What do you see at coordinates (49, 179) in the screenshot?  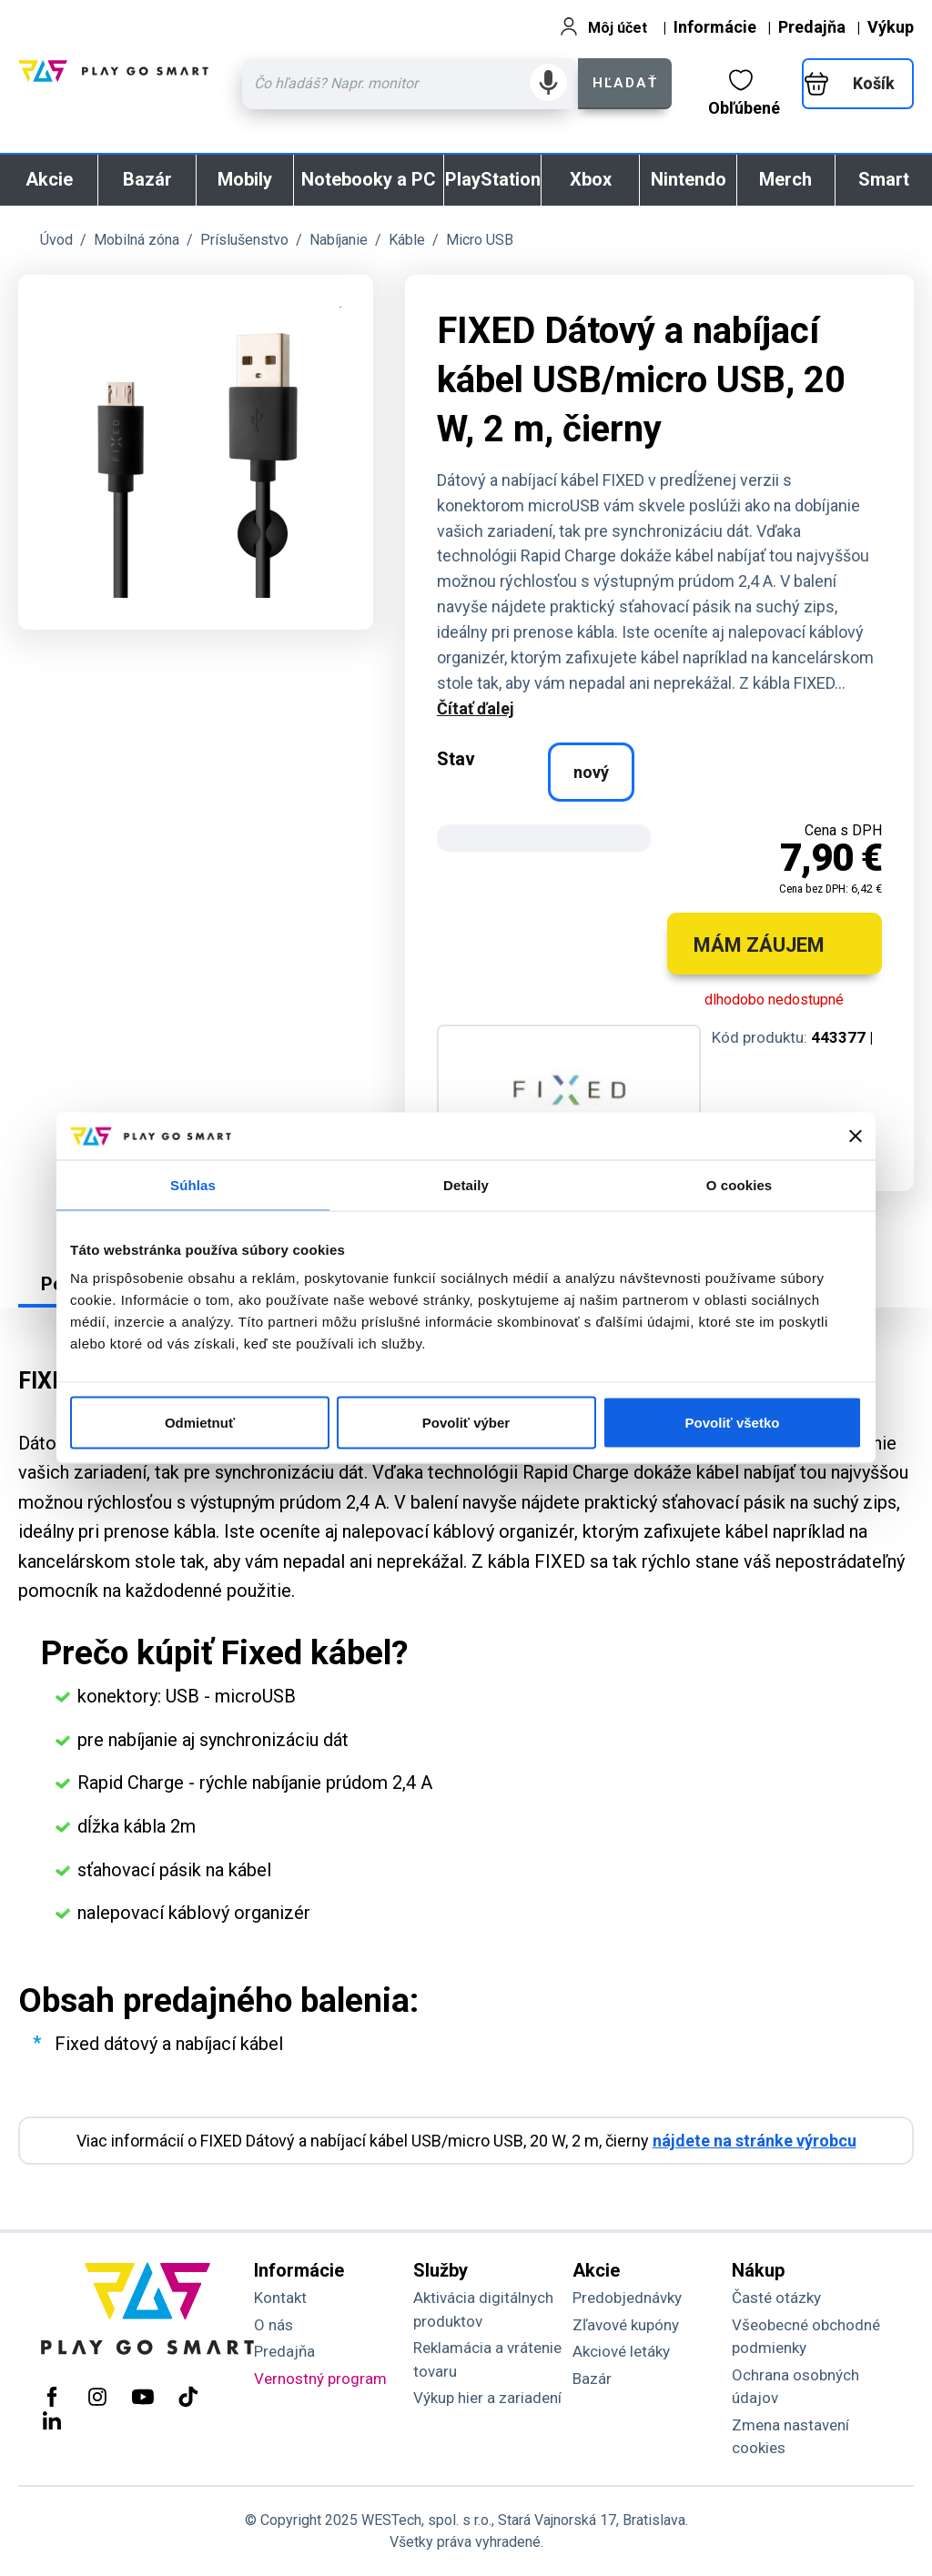 I see `Akcie` at bounding box center [49, 179].